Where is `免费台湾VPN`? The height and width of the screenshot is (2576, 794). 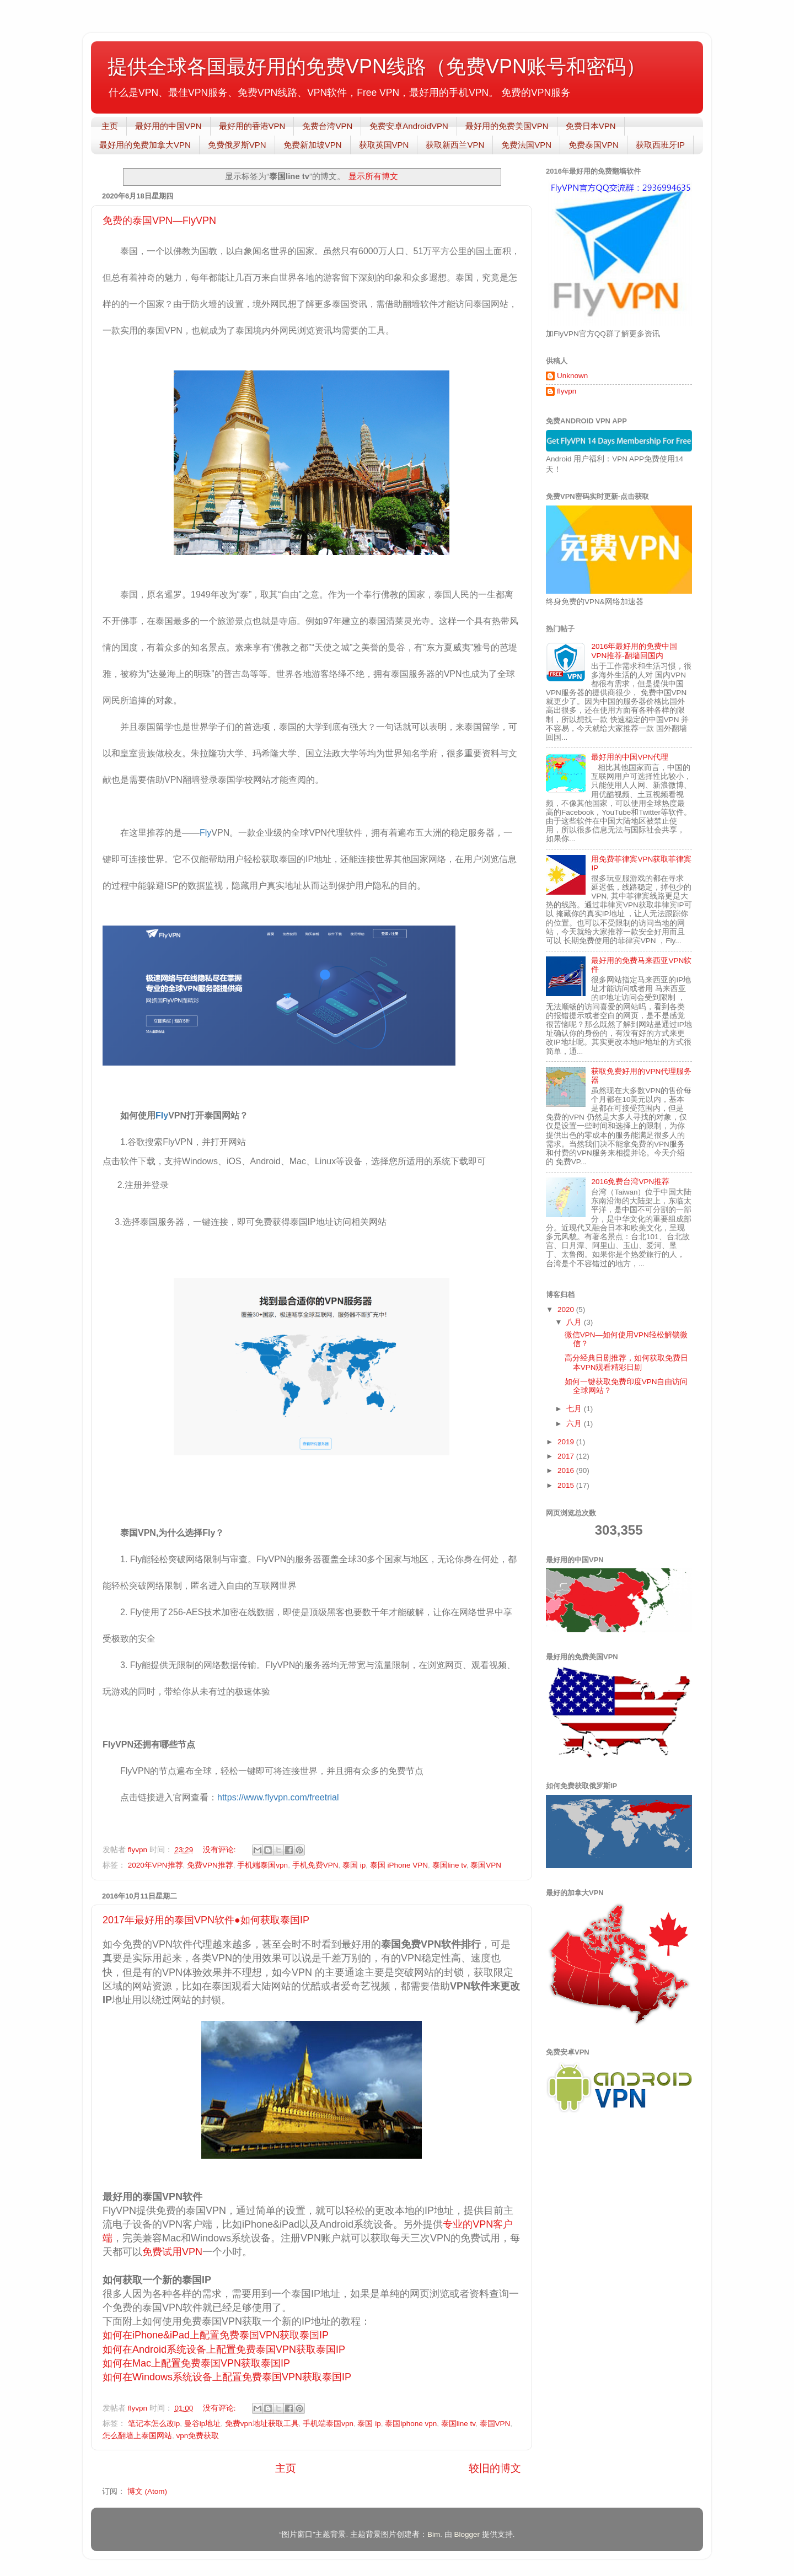 免费台湾VPN is located at coordinates (327, 126).